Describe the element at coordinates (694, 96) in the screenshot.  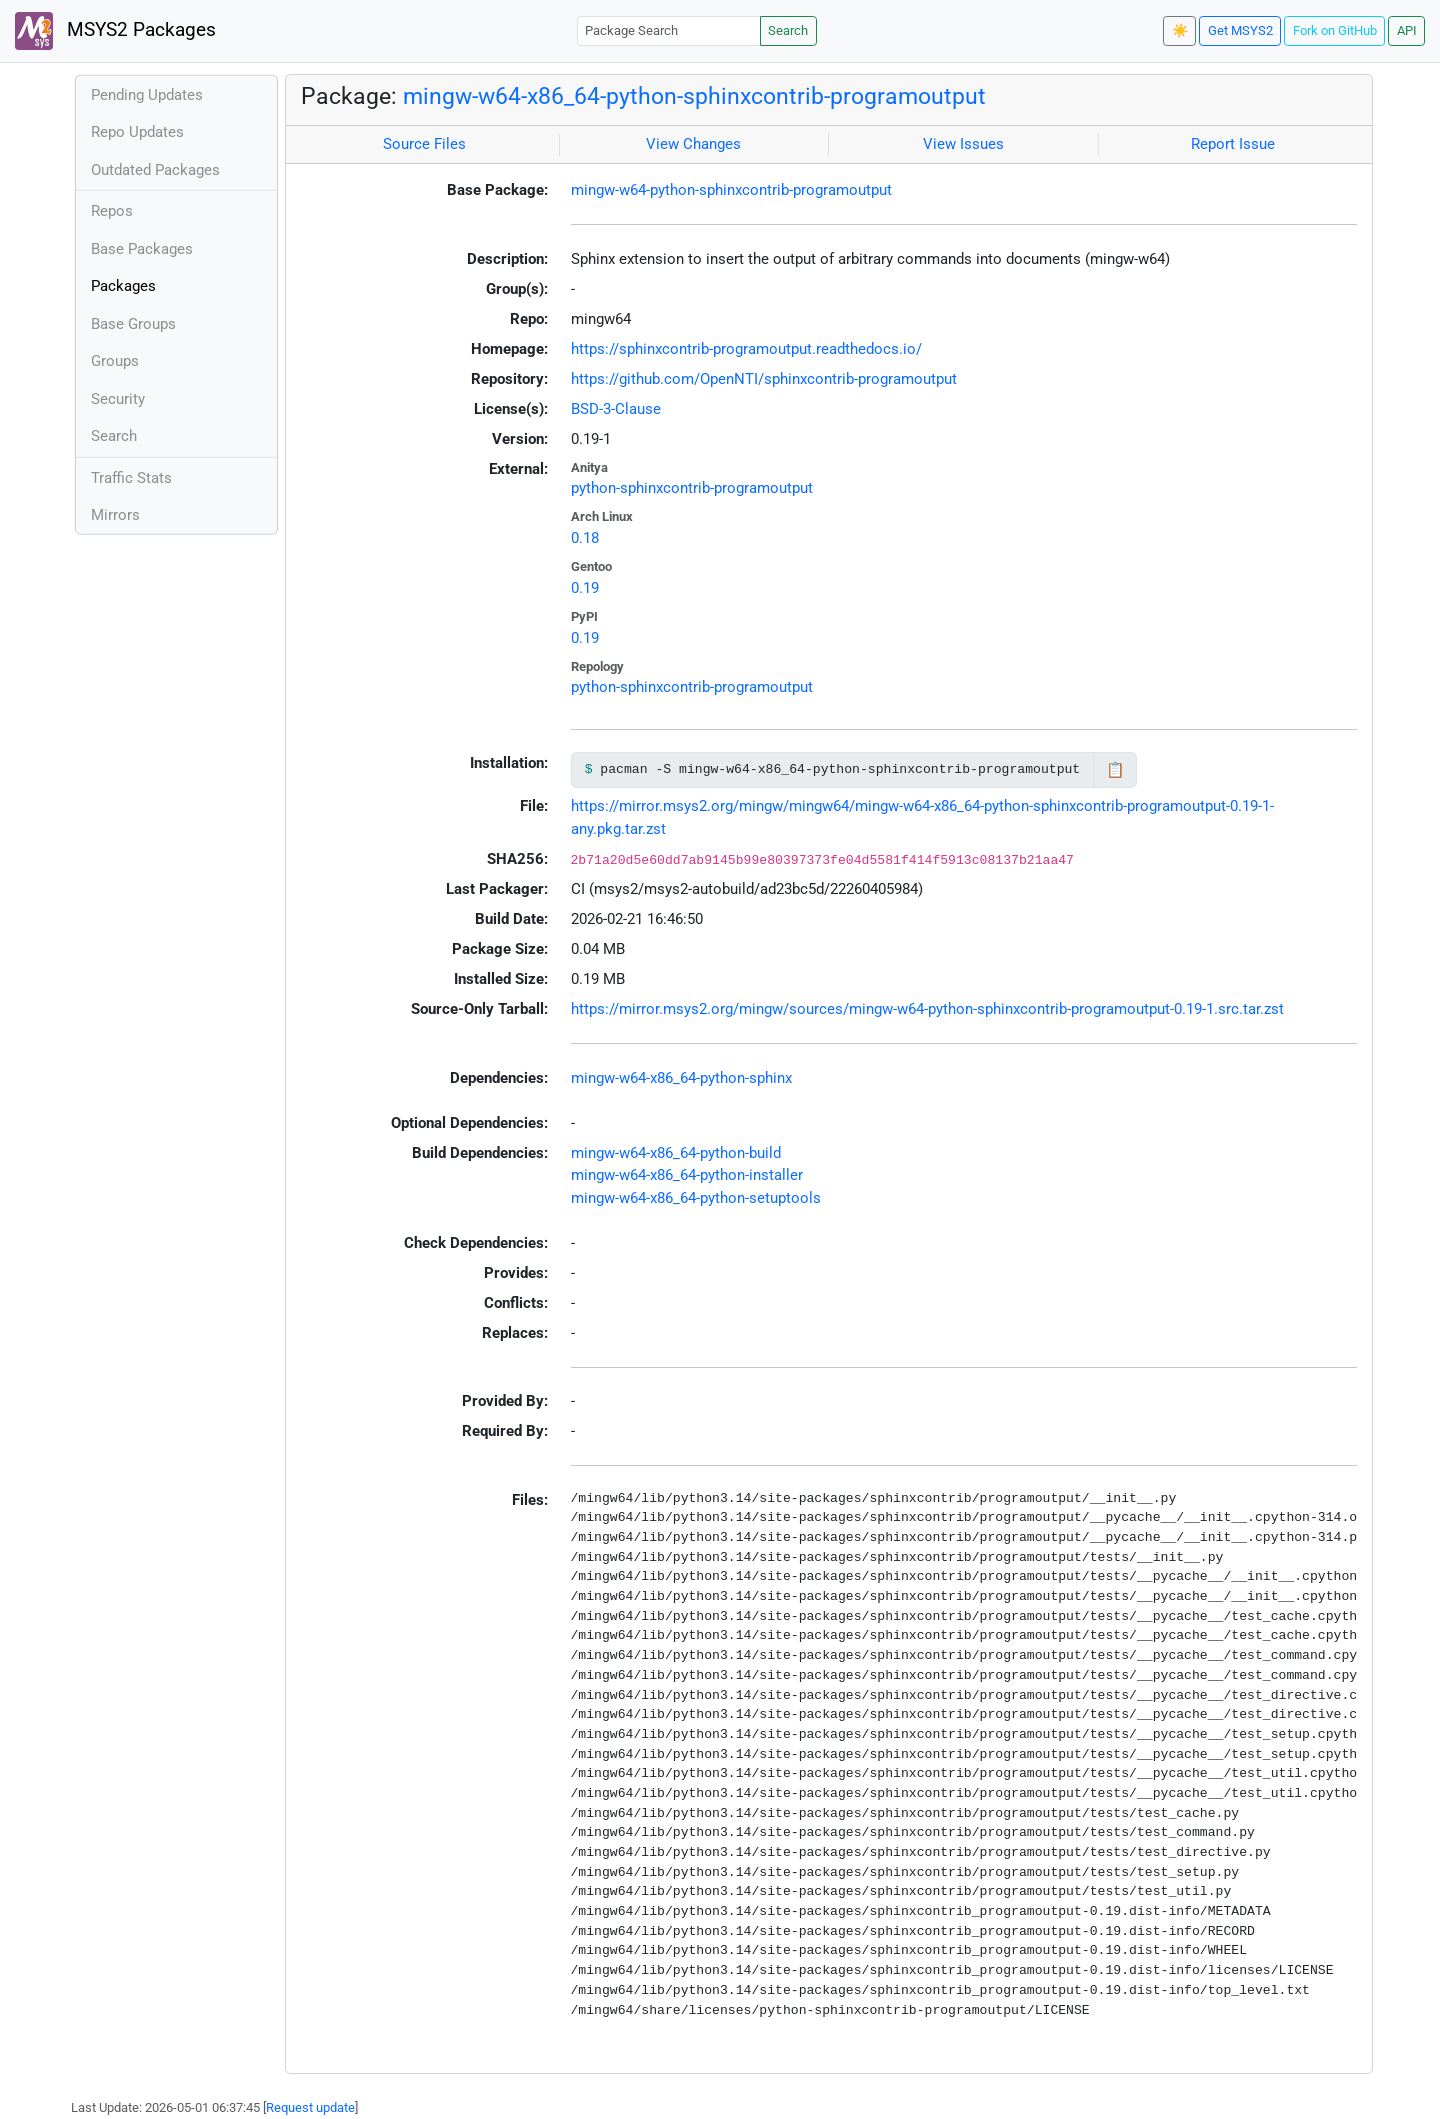
I see `mingw-w64-x86_64-python-sphinxcontrib-programoutput` at that location.